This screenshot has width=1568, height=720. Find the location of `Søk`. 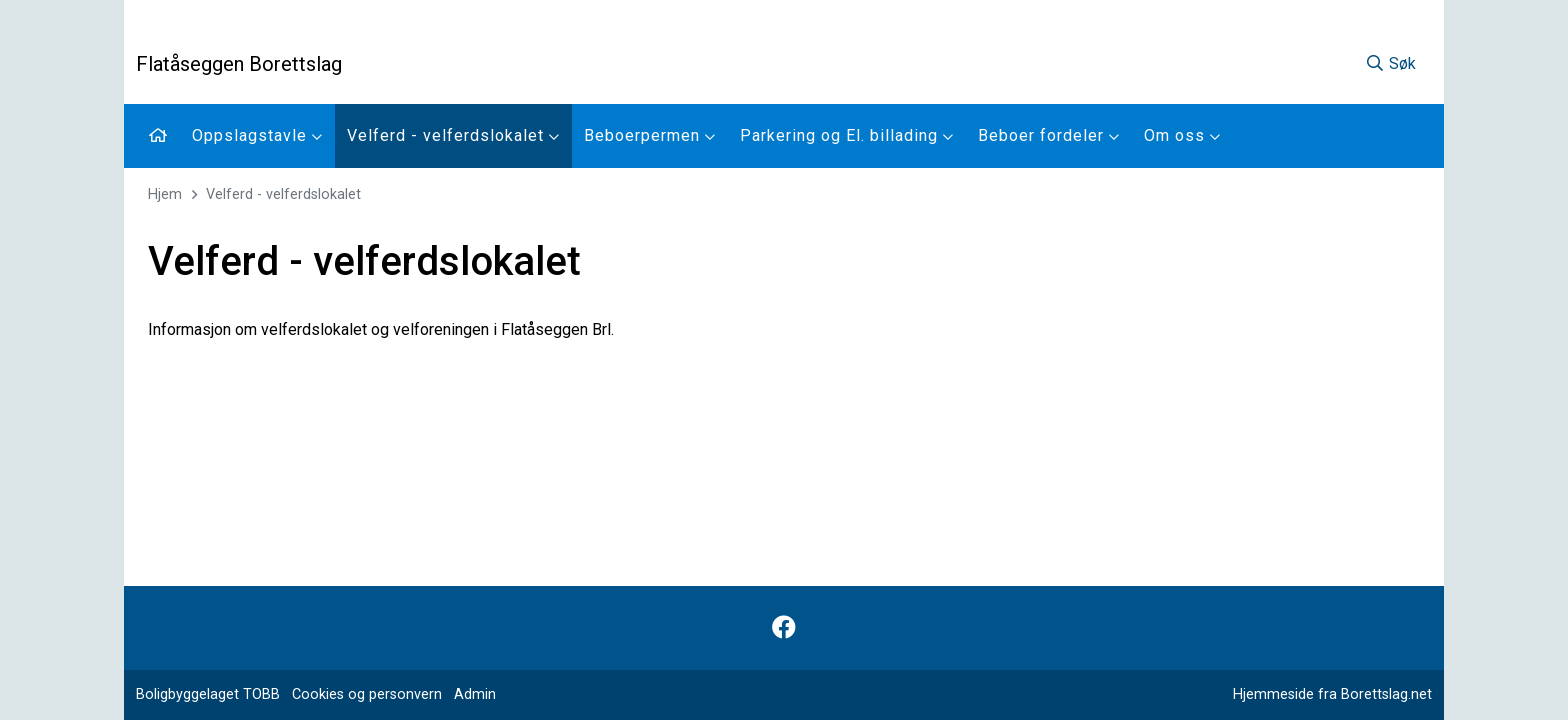

Søk is located at coordinates (1390, 63).